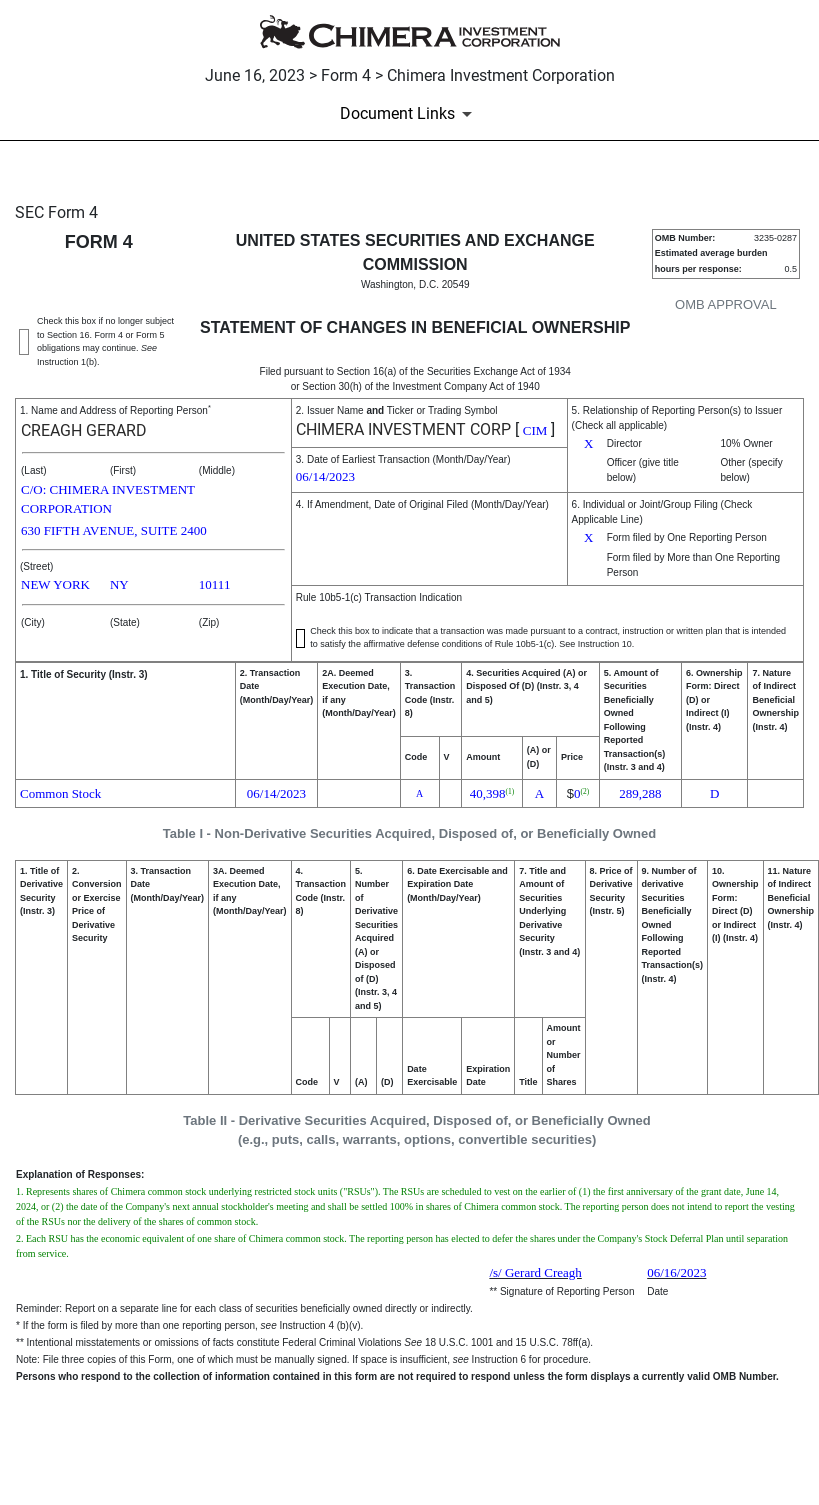 The width and height of the screenshot is (819, 1505). What do you see at coordinates (409, 114) in the screenshot?
I see `[Document Links]` at bounding box center [409, 114].